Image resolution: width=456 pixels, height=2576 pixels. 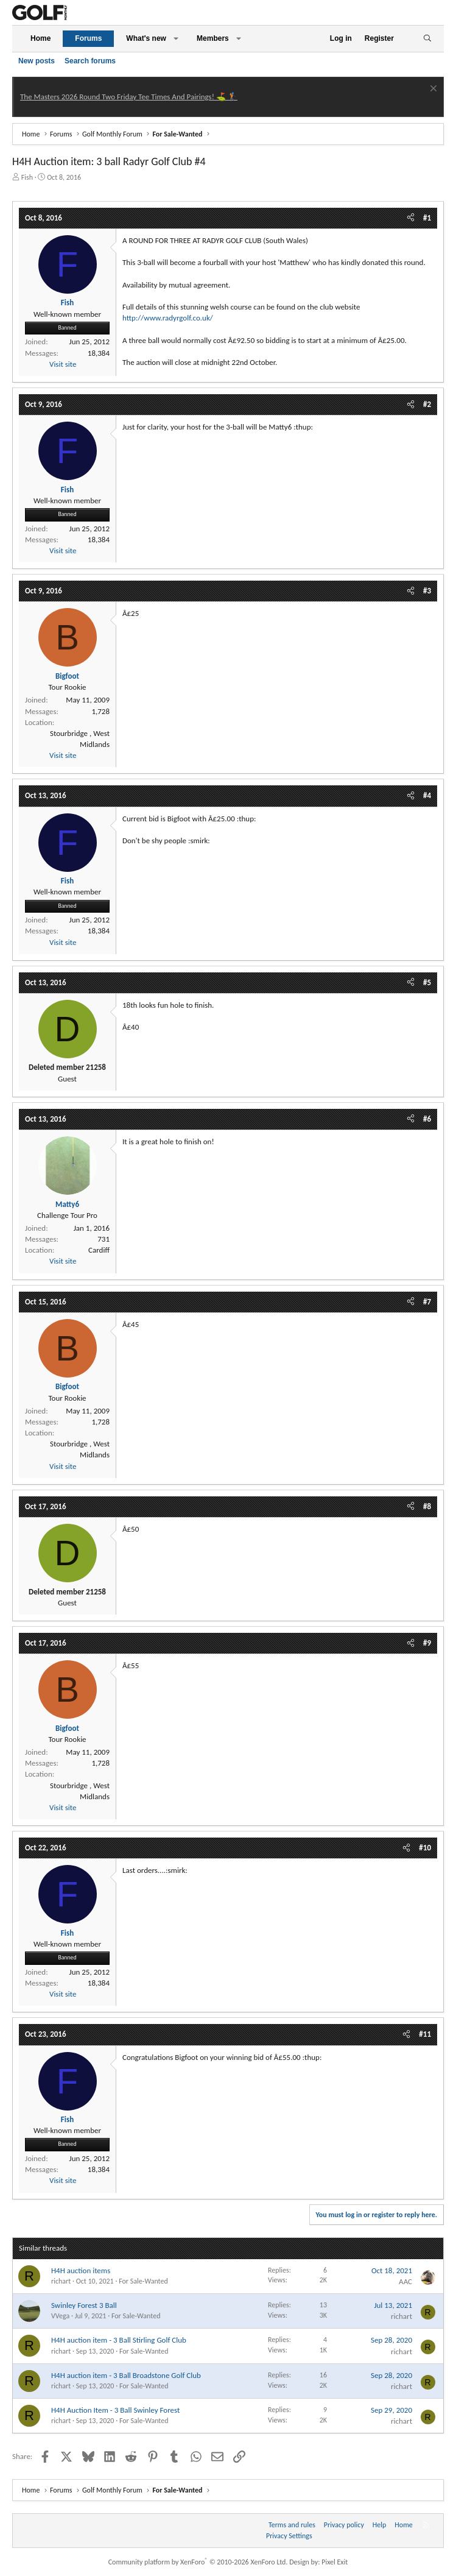 What do you see at coordinates (128, 96) in the screenshot?
I see `The Masters 2026 Round Two Friday Tee Times And Pairings! ⛳ 🏌️` at bounding box center [128, 96].